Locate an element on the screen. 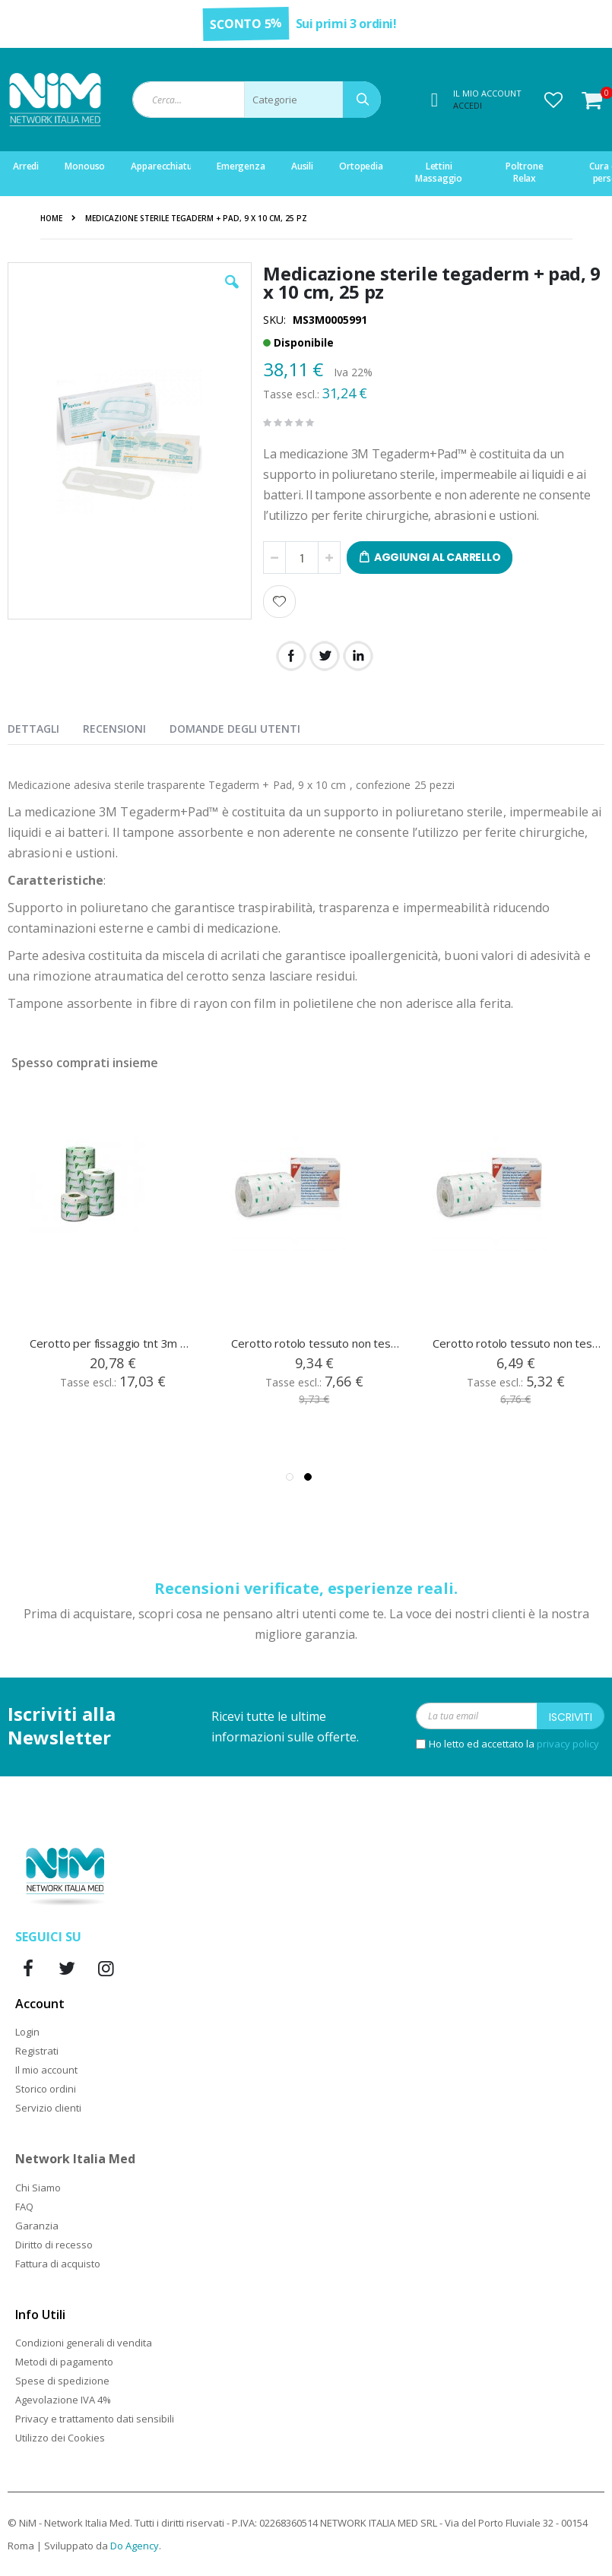  Condizioni generali di vendita is located at coordinates (83, 2342).